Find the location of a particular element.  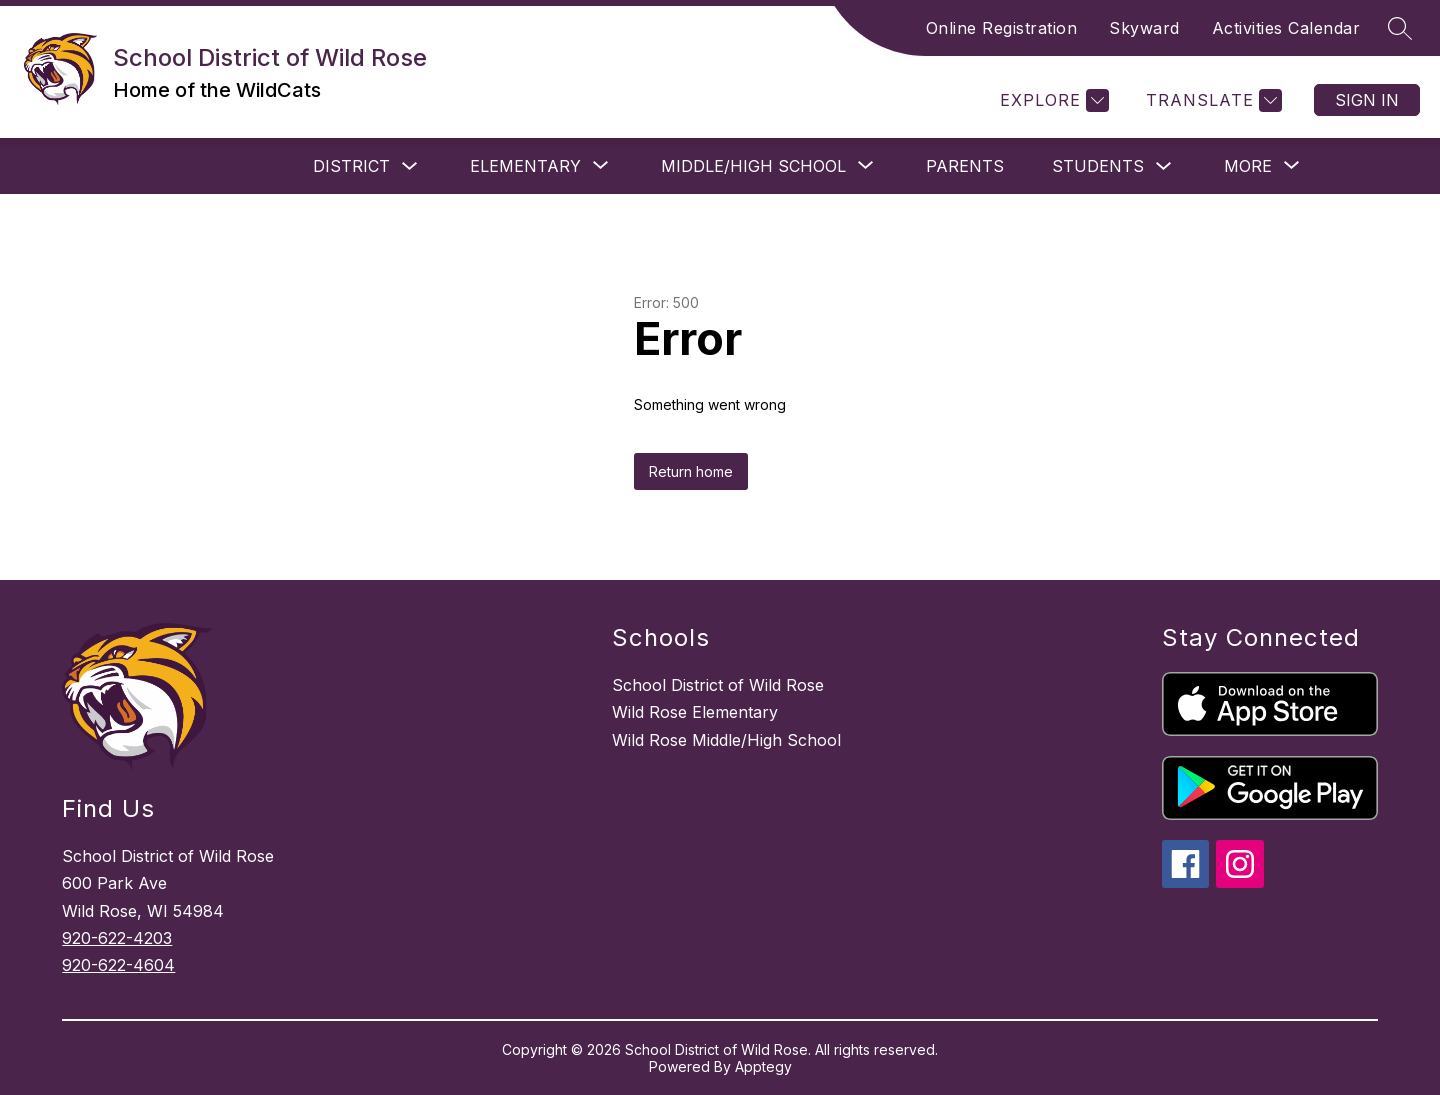

Sign in is located at coordinates (1367, 100).